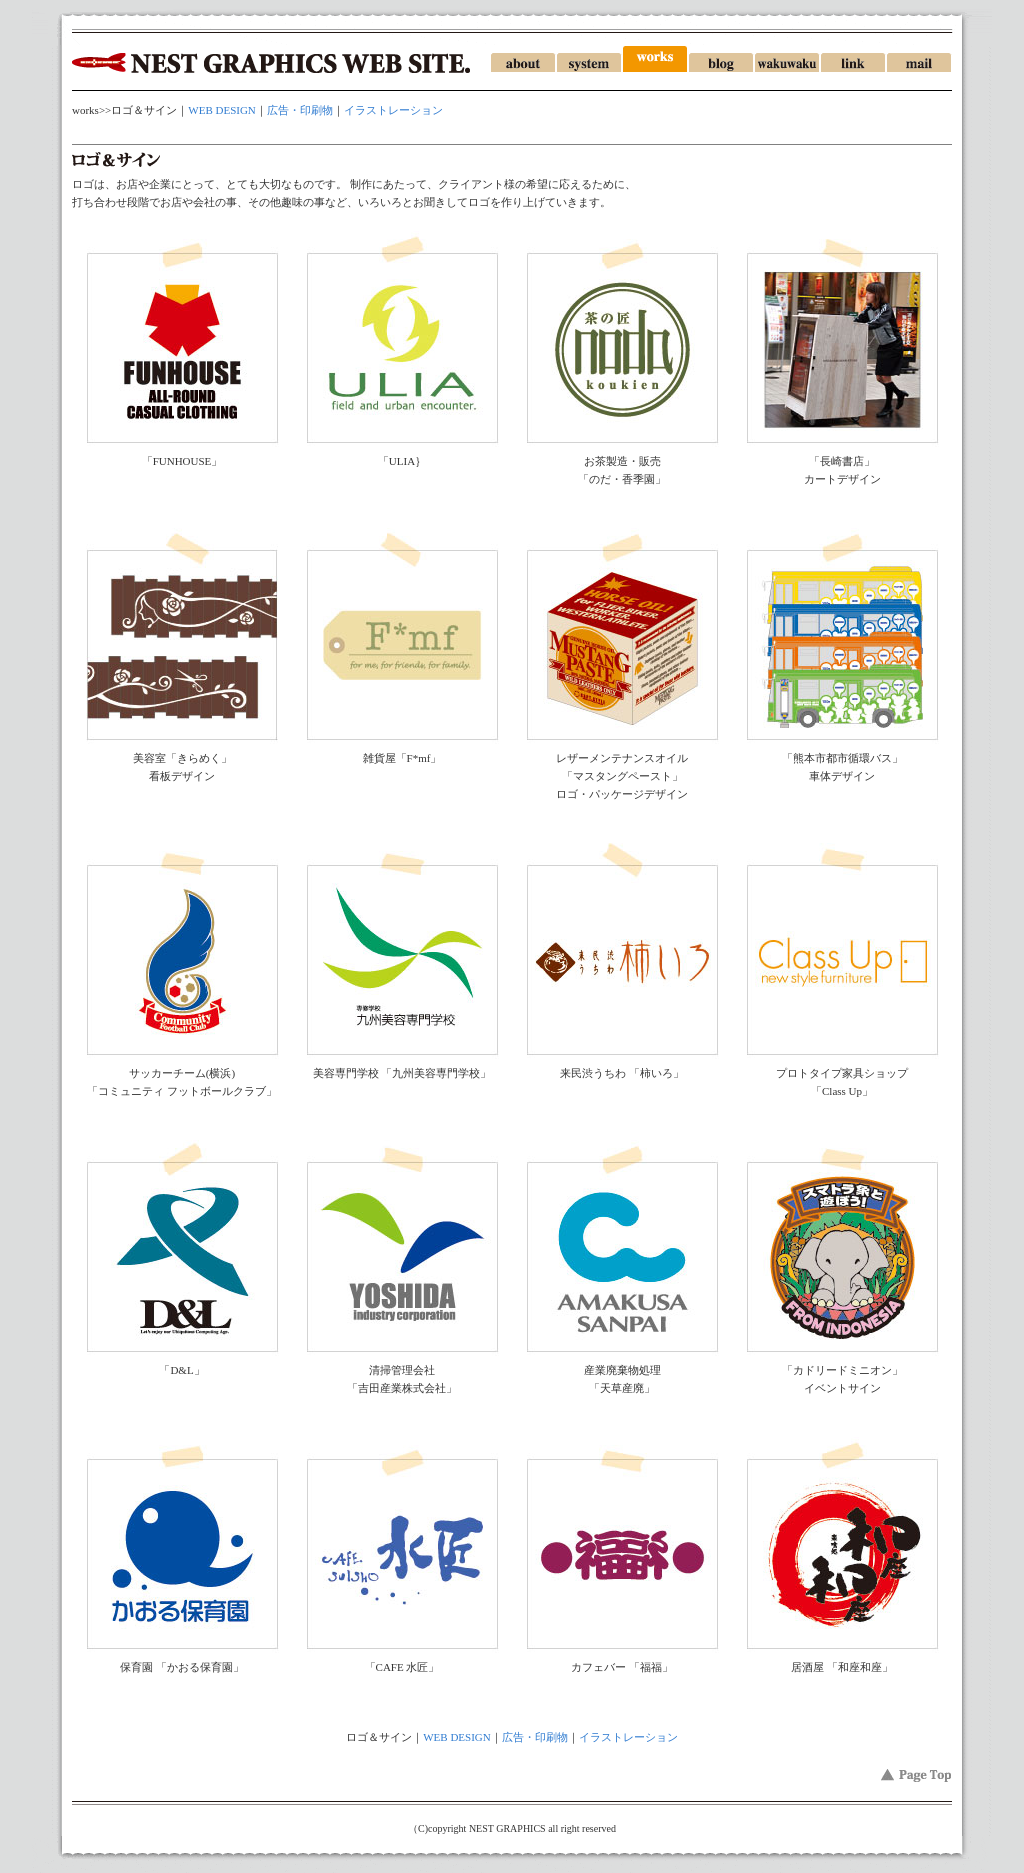  What do you see at coordinates (222, 110) in the screenshot?
I see `WEB DESIGN` at bounding box center [222, 110].